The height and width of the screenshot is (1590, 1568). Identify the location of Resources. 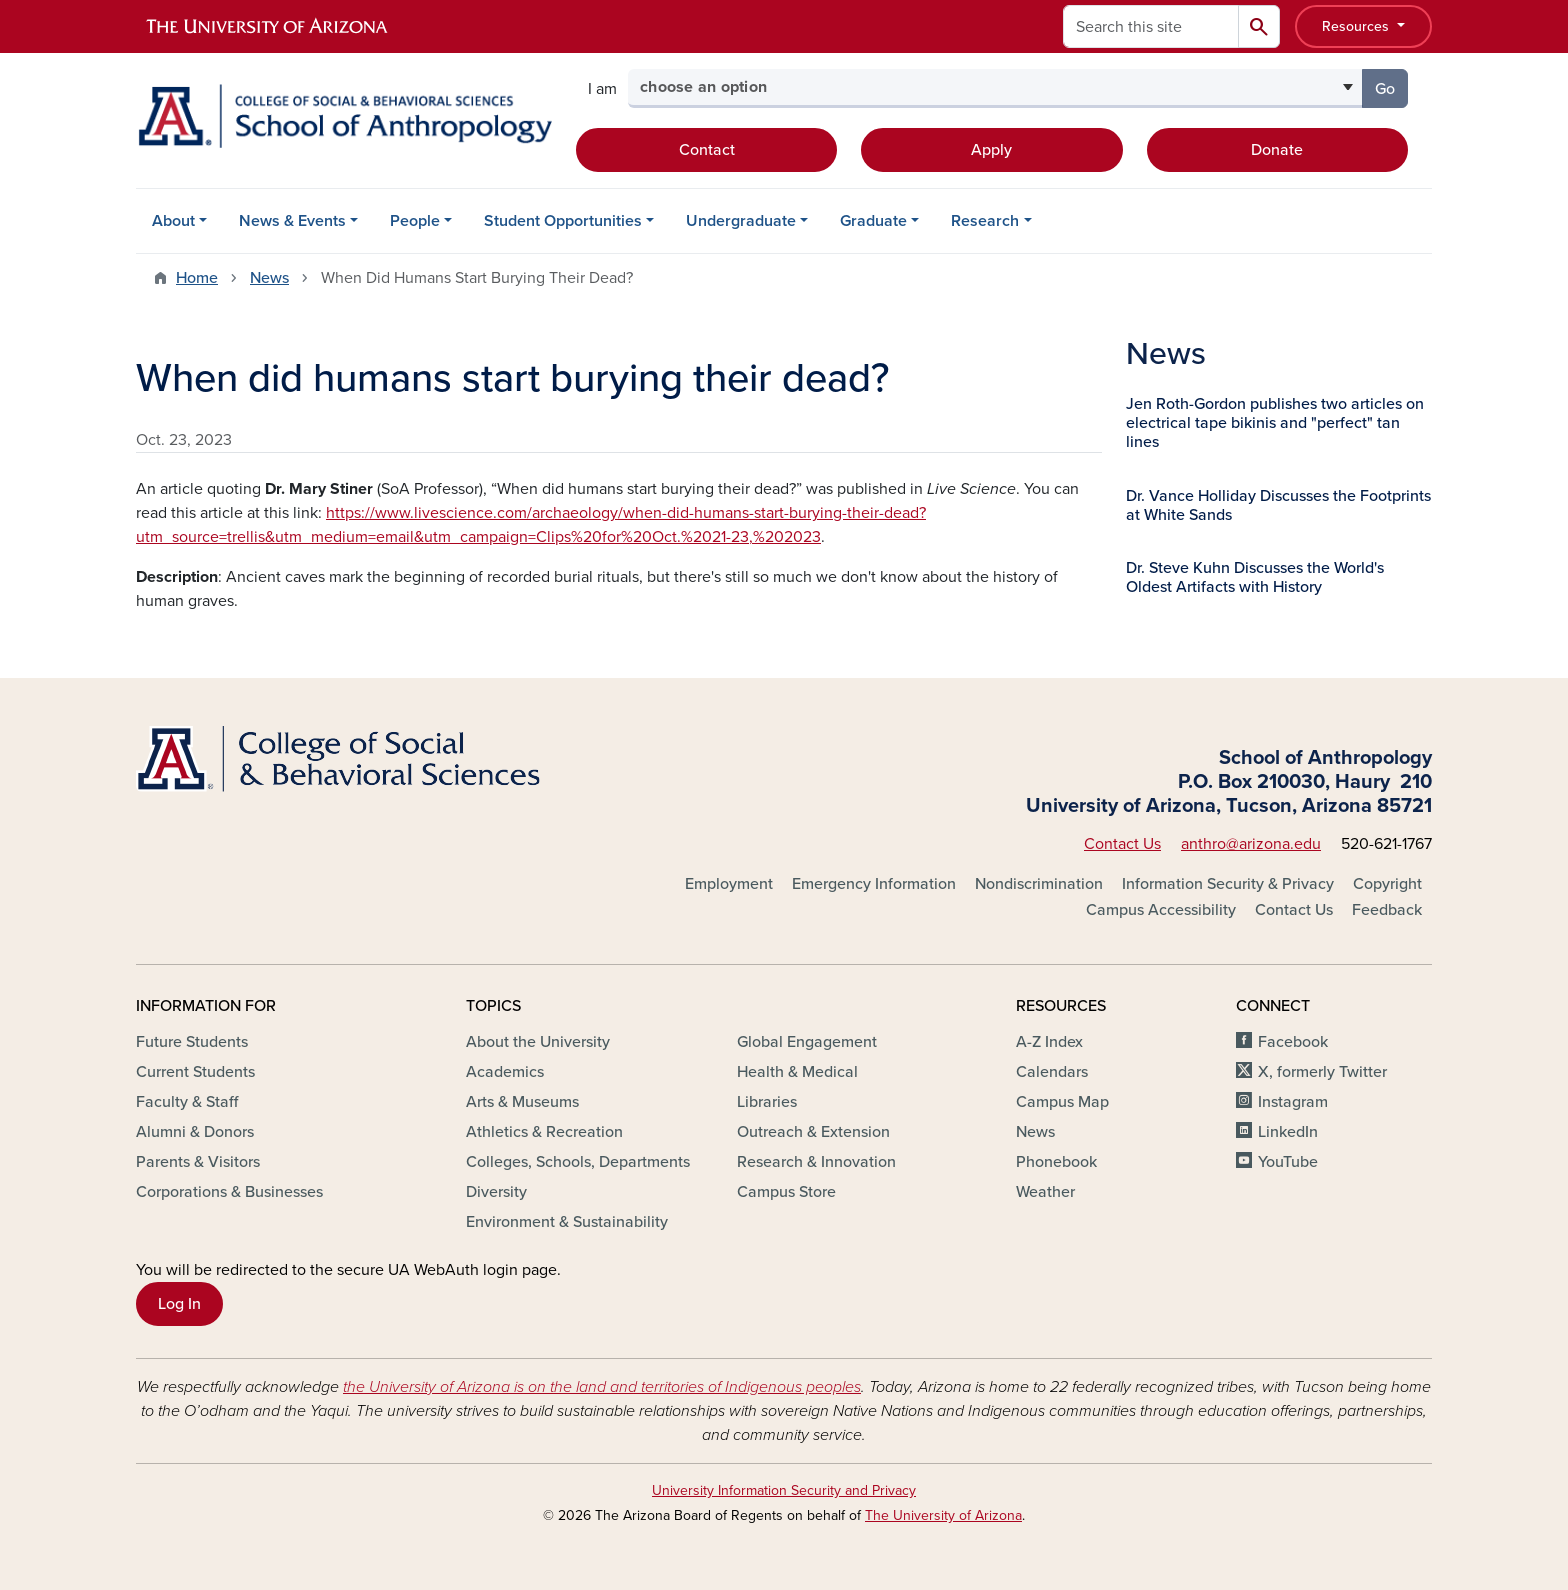
(1357, 26).